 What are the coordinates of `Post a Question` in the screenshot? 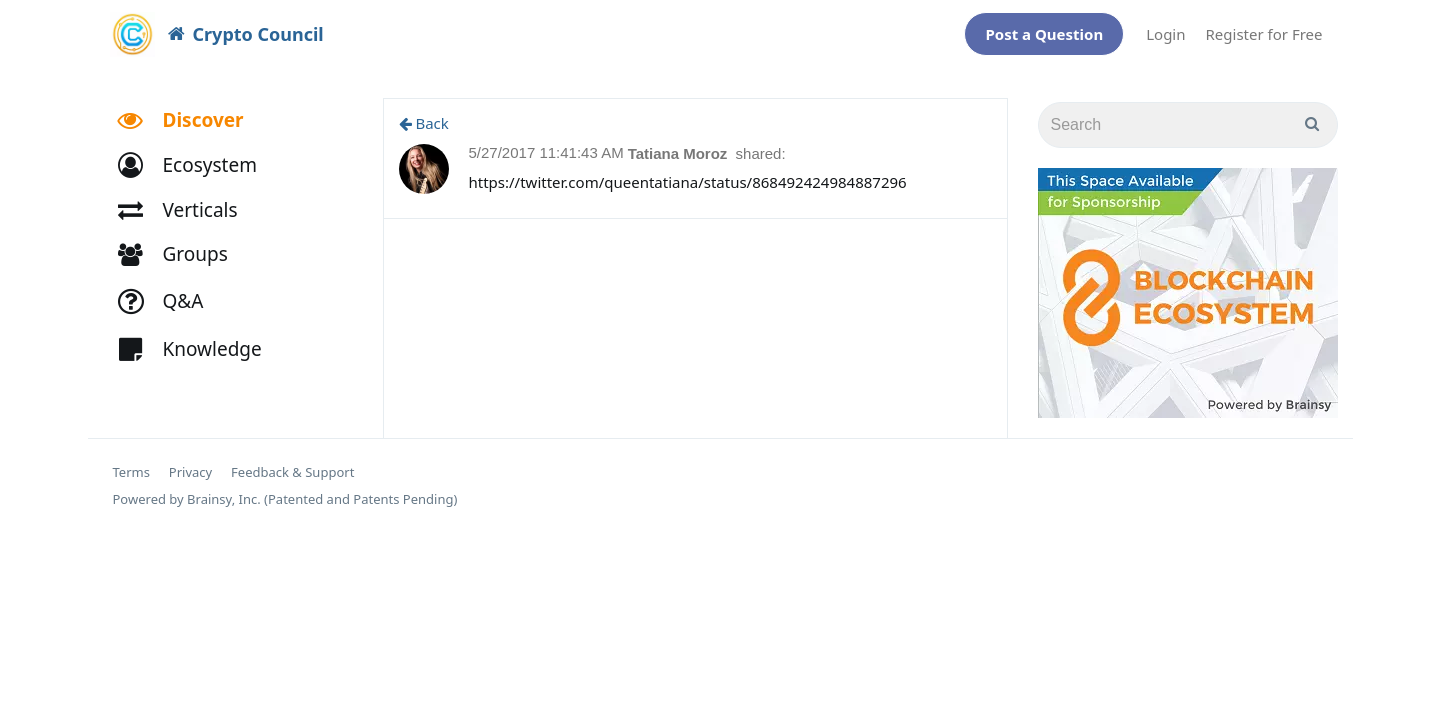 It's located at (1044, 29).